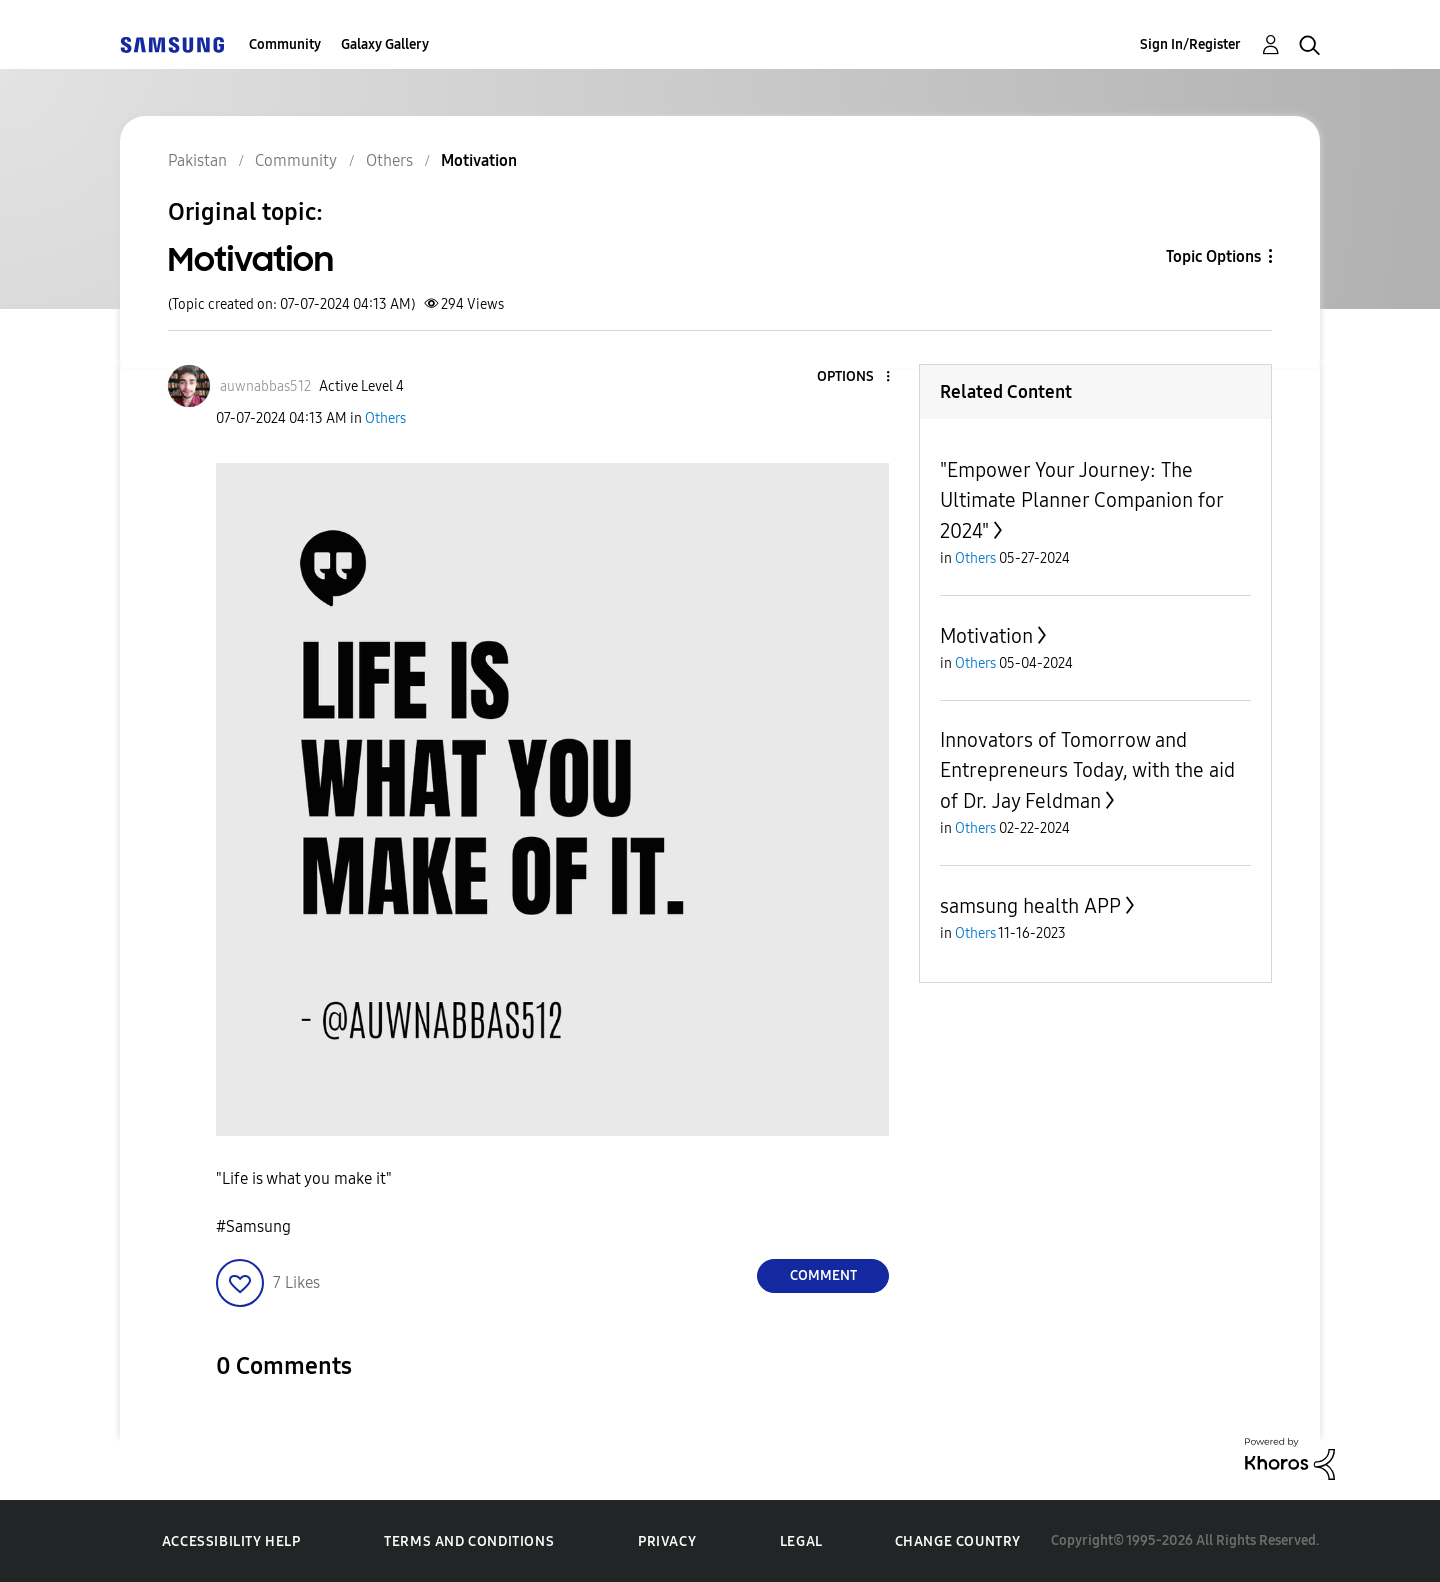  What do you see at coordinates (667, 1541) in the screenshot?
I see `Privacy` at bounding box center [667, 1541].